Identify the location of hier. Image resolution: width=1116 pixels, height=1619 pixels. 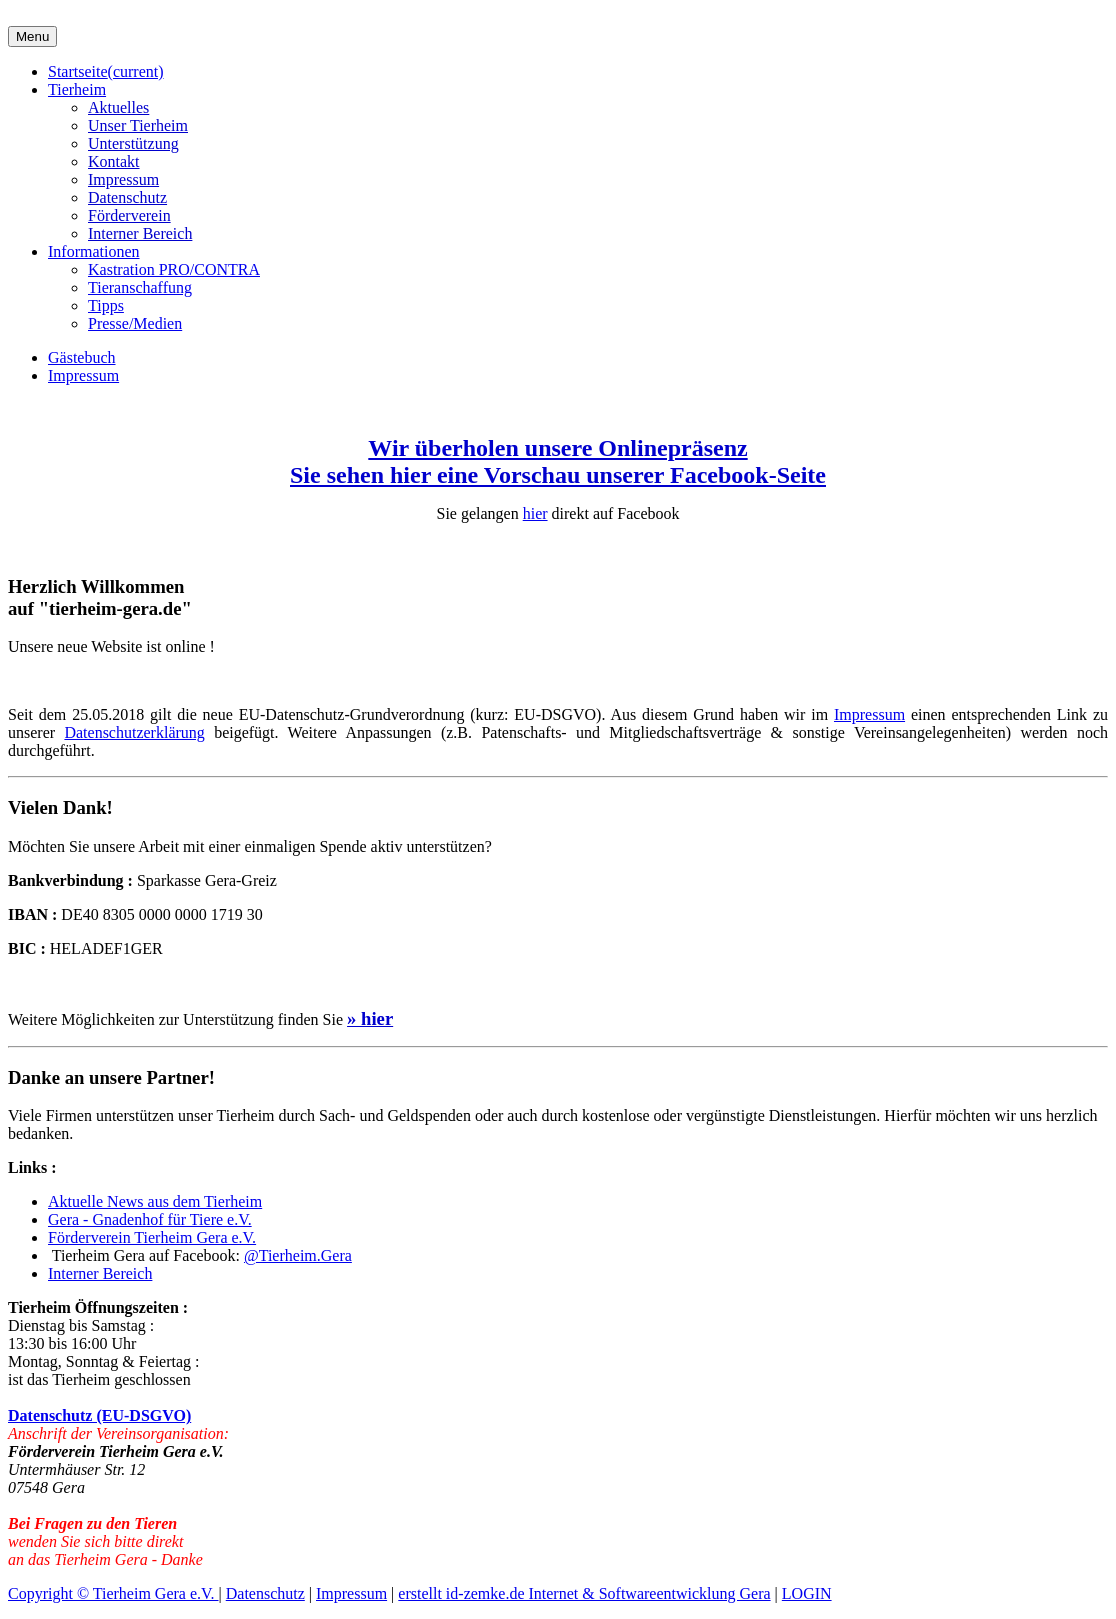
(535, 513).